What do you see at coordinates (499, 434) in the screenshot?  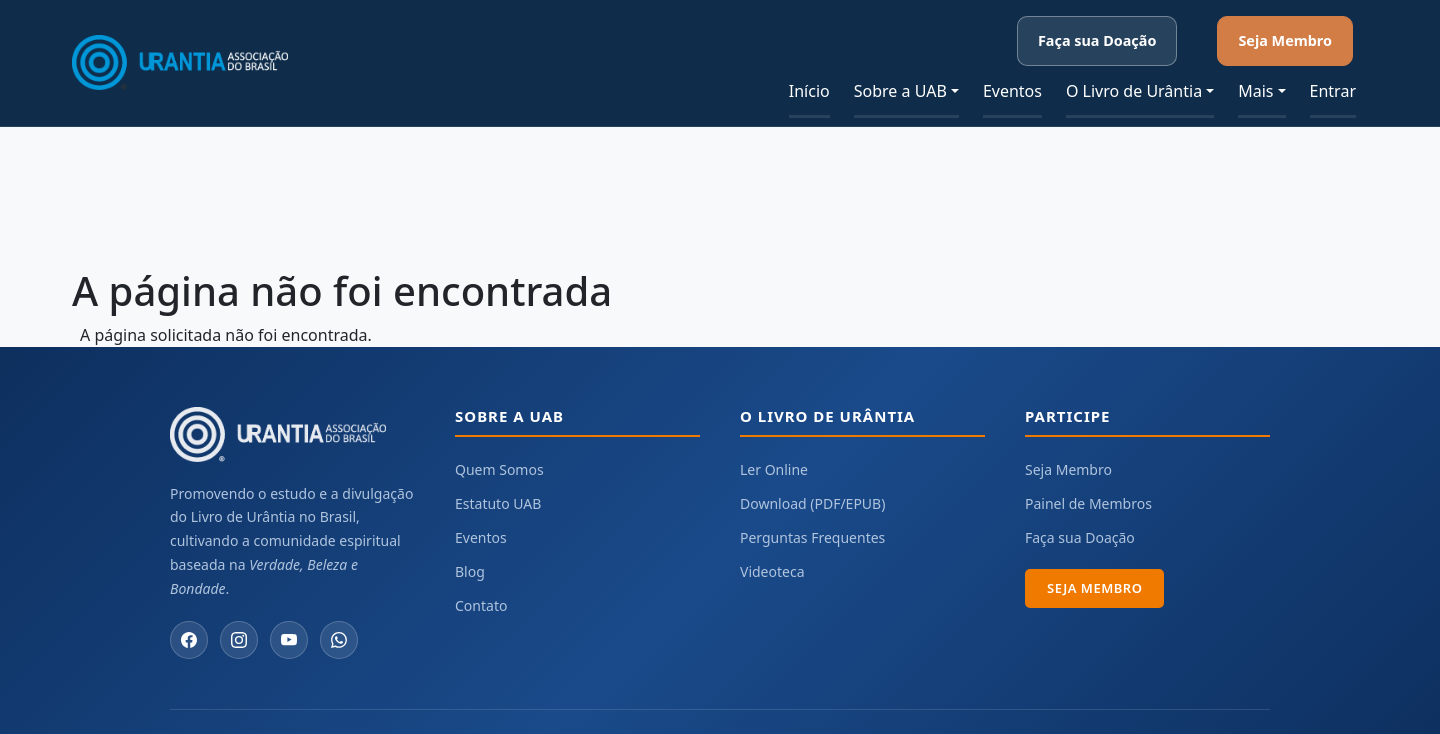 I see `Quem Somos` at bounding box center [499, 434].